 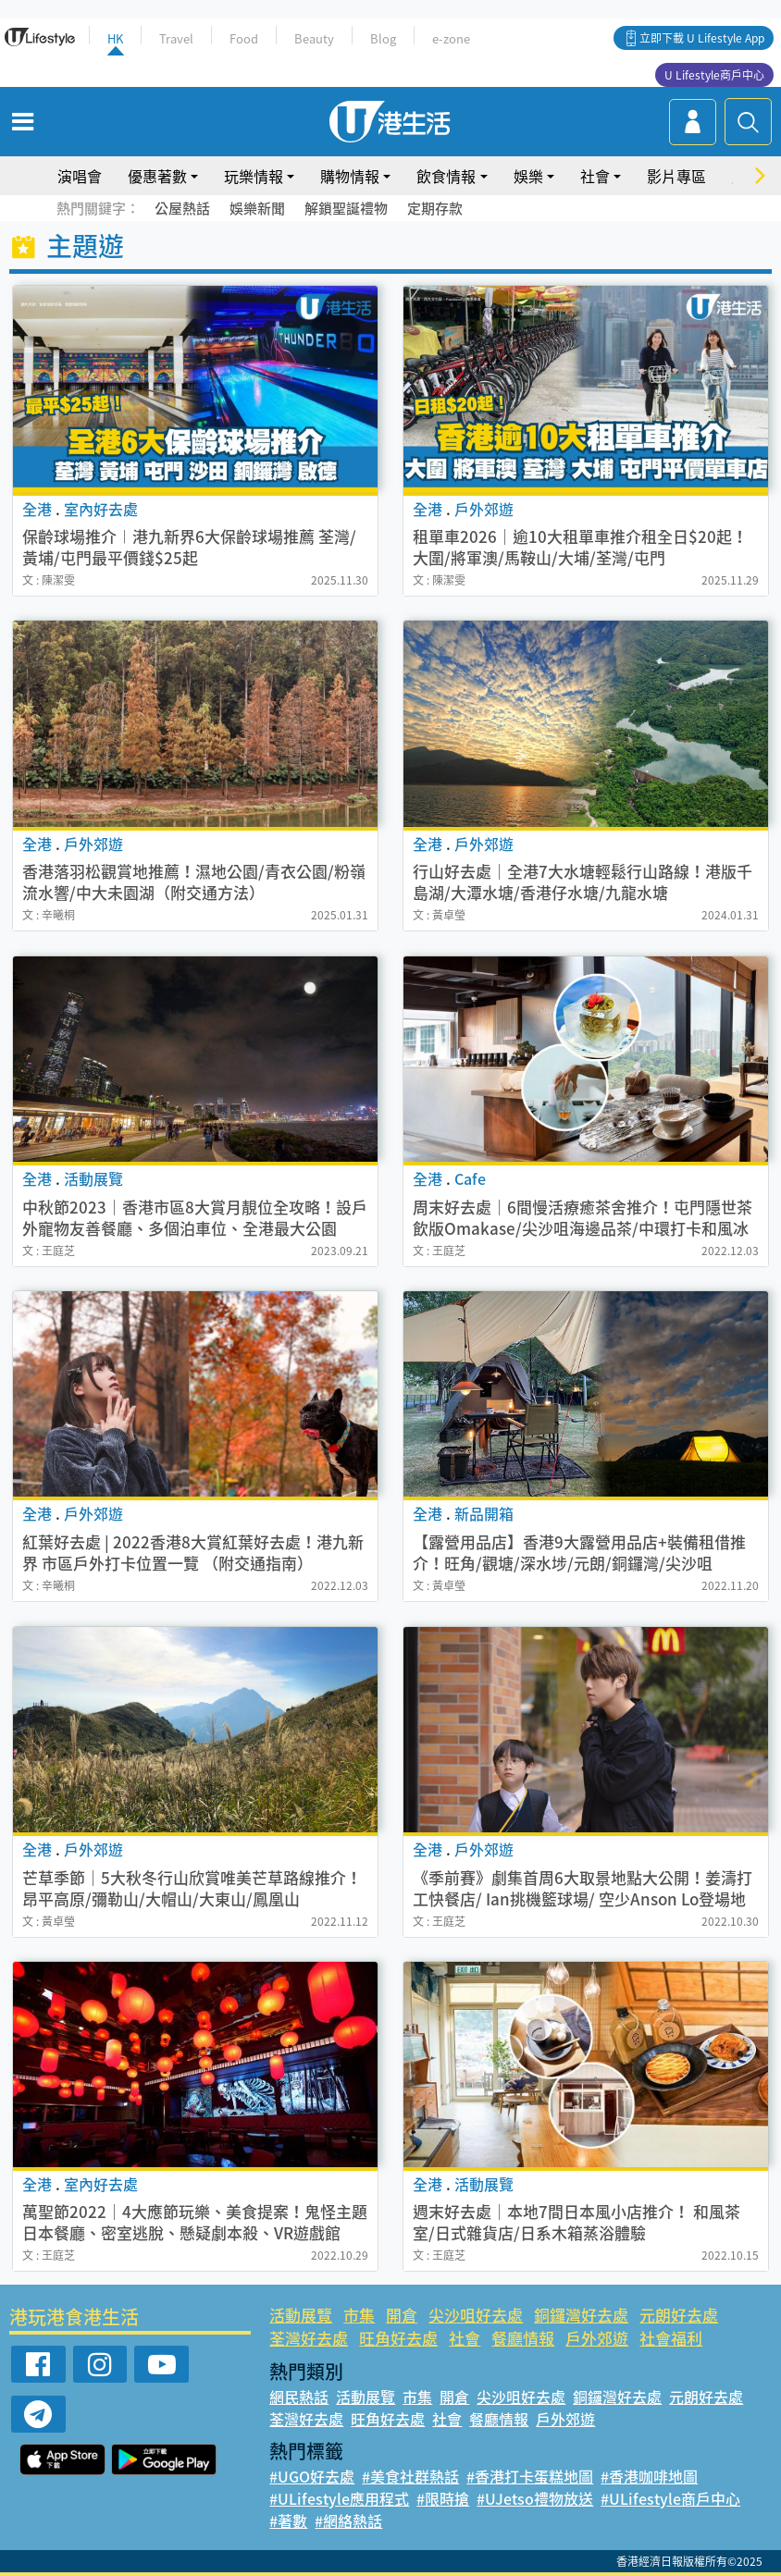 I want to click on 影片專區, so click(x=676, y=176).